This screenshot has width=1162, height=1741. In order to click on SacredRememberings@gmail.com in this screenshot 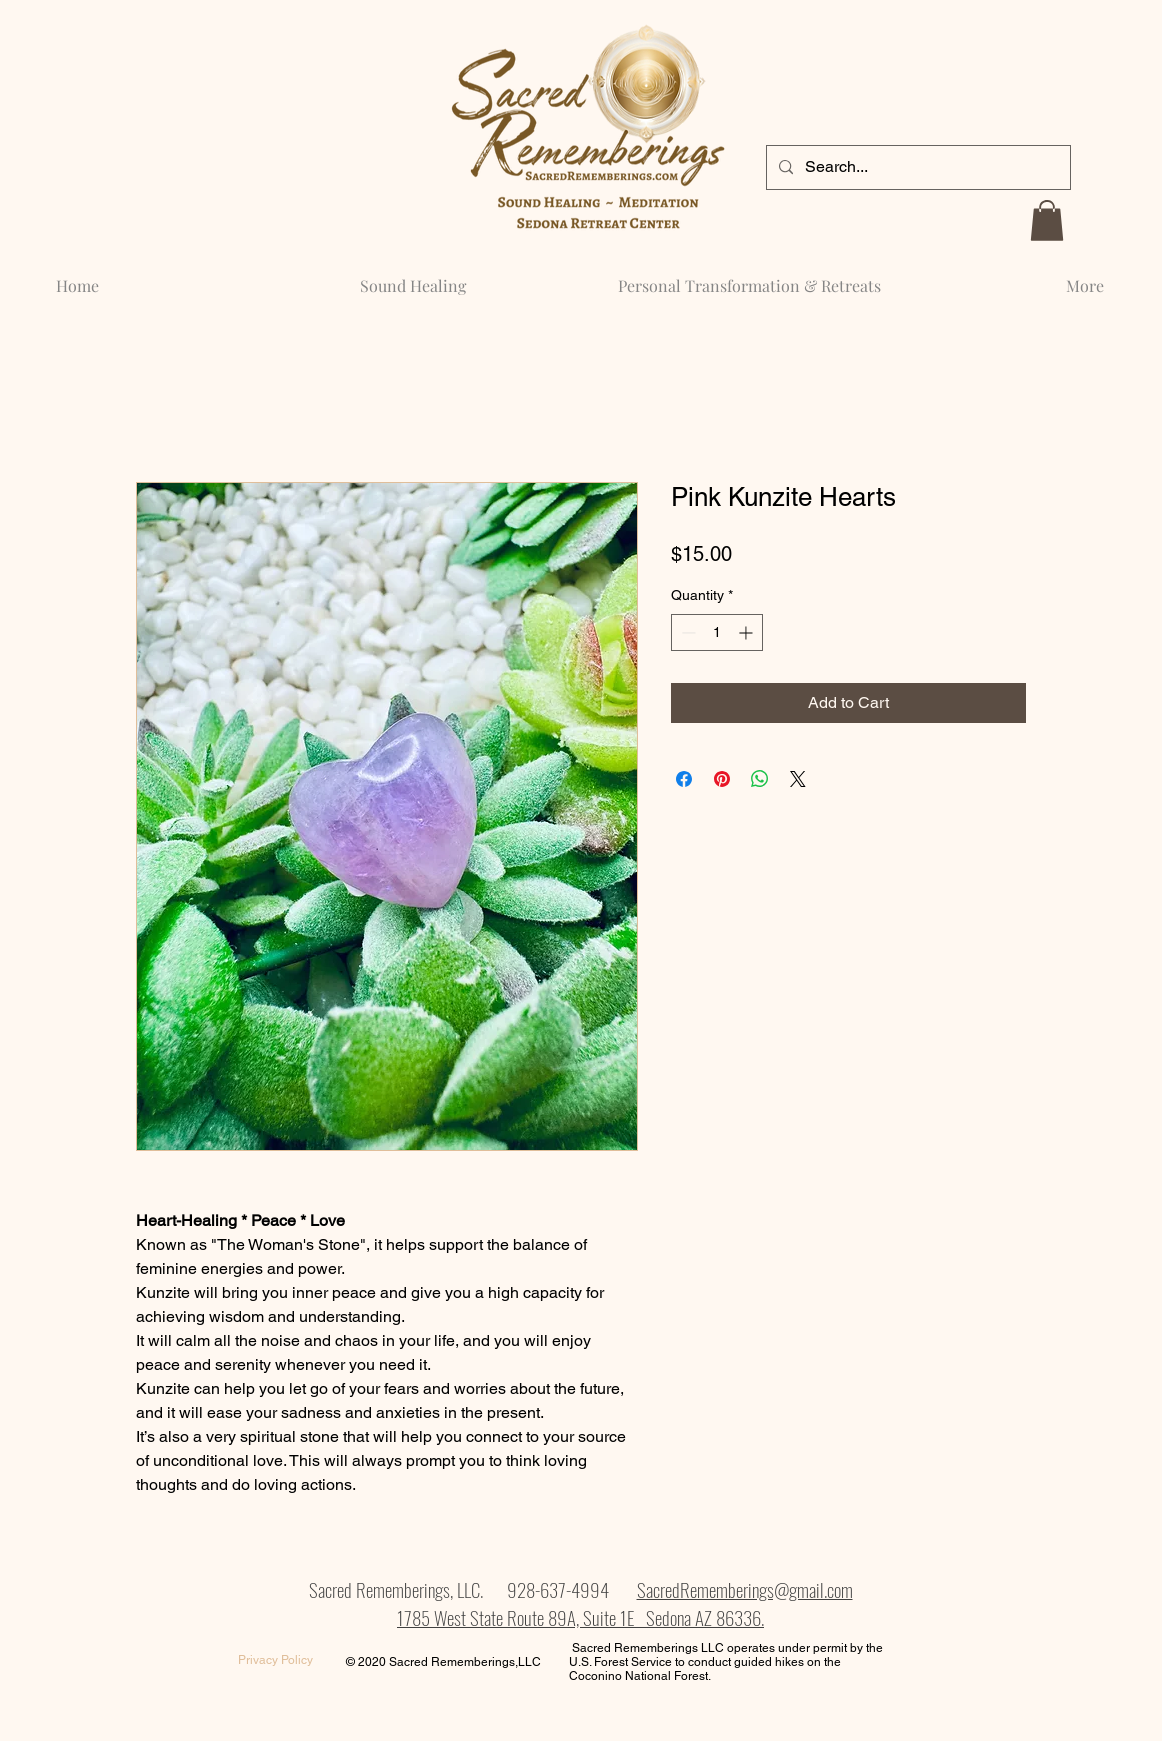, I will do `click(745, 1589)`.